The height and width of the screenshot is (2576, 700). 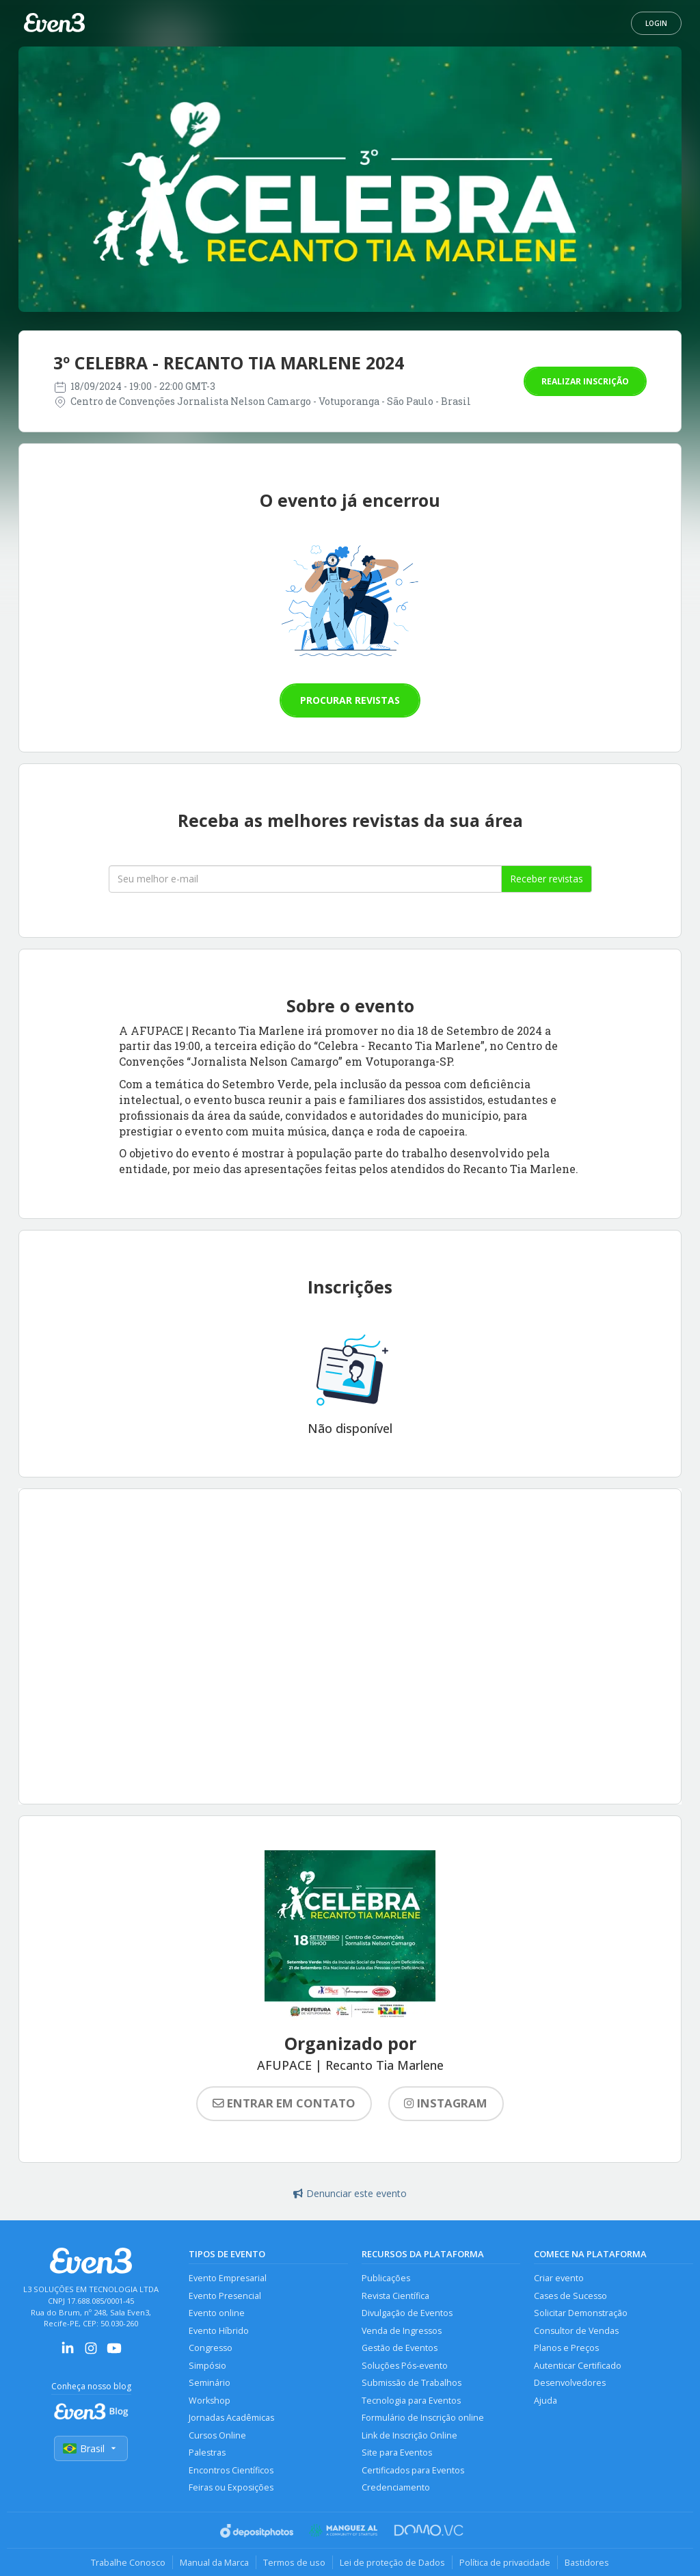 I want to click on Termos de uso, so click(x=294, y=2562).